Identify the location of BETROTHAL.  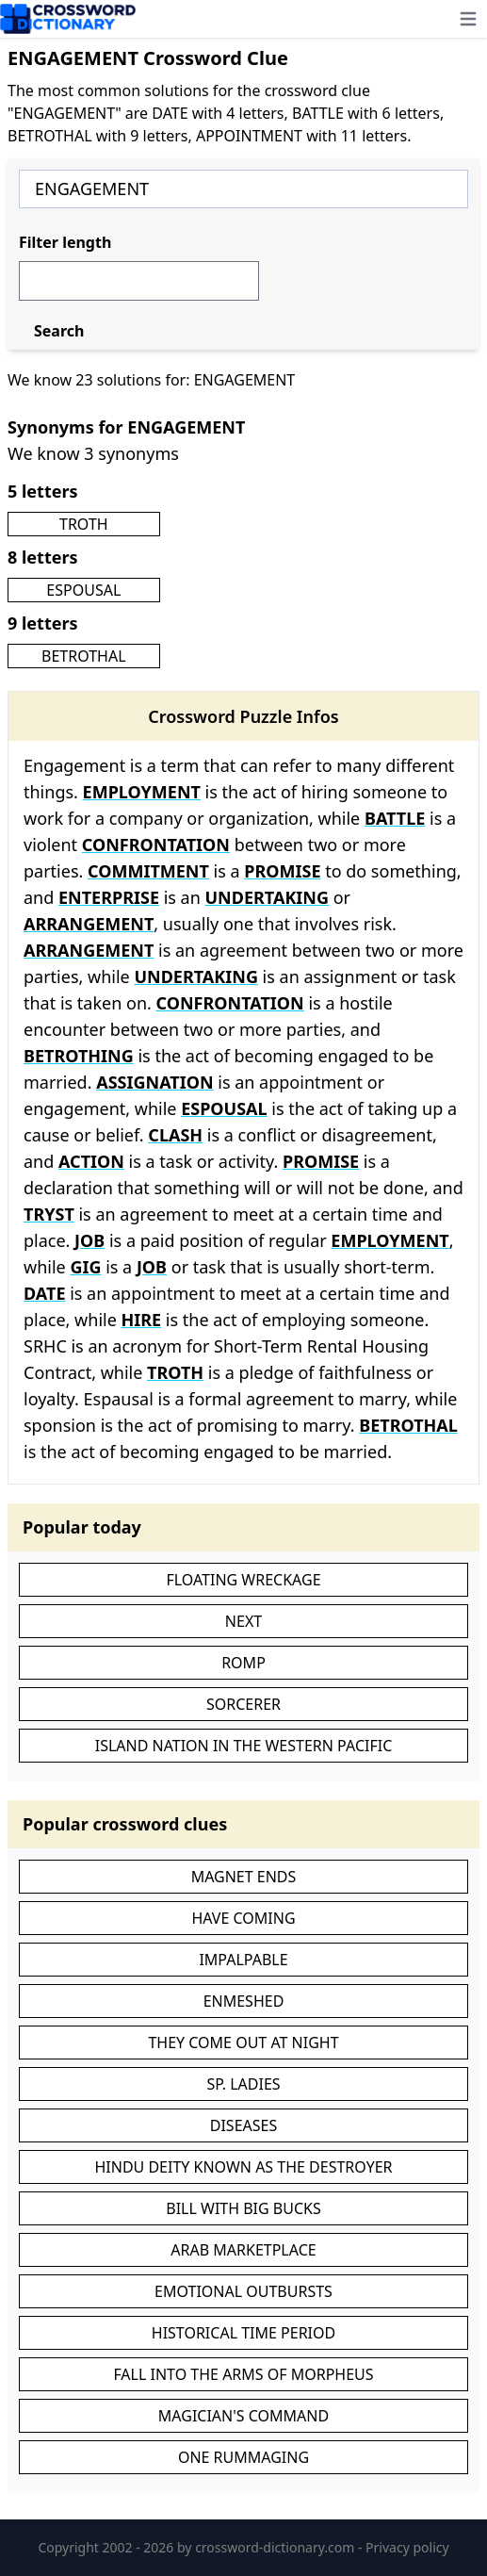
(83, 656).